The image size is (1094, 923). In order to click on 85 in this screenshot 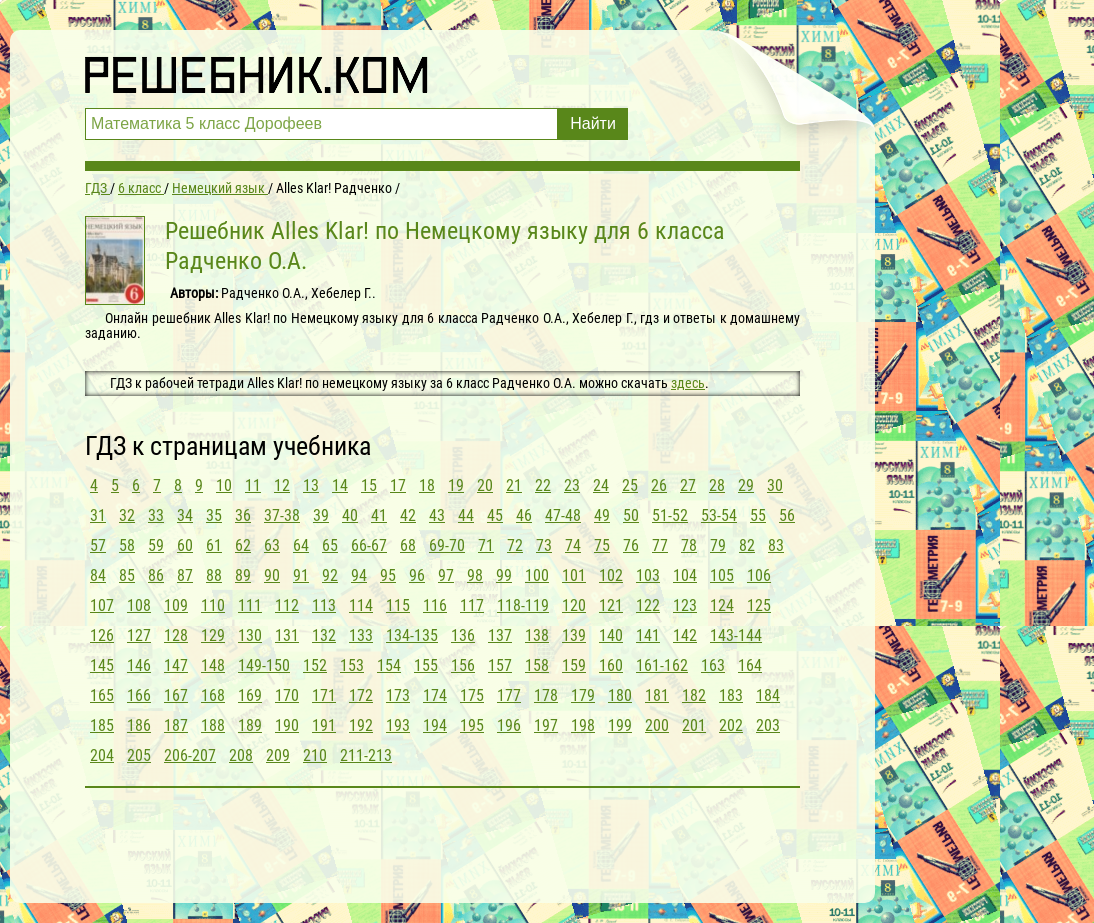, I will do `click(127, 575)`.